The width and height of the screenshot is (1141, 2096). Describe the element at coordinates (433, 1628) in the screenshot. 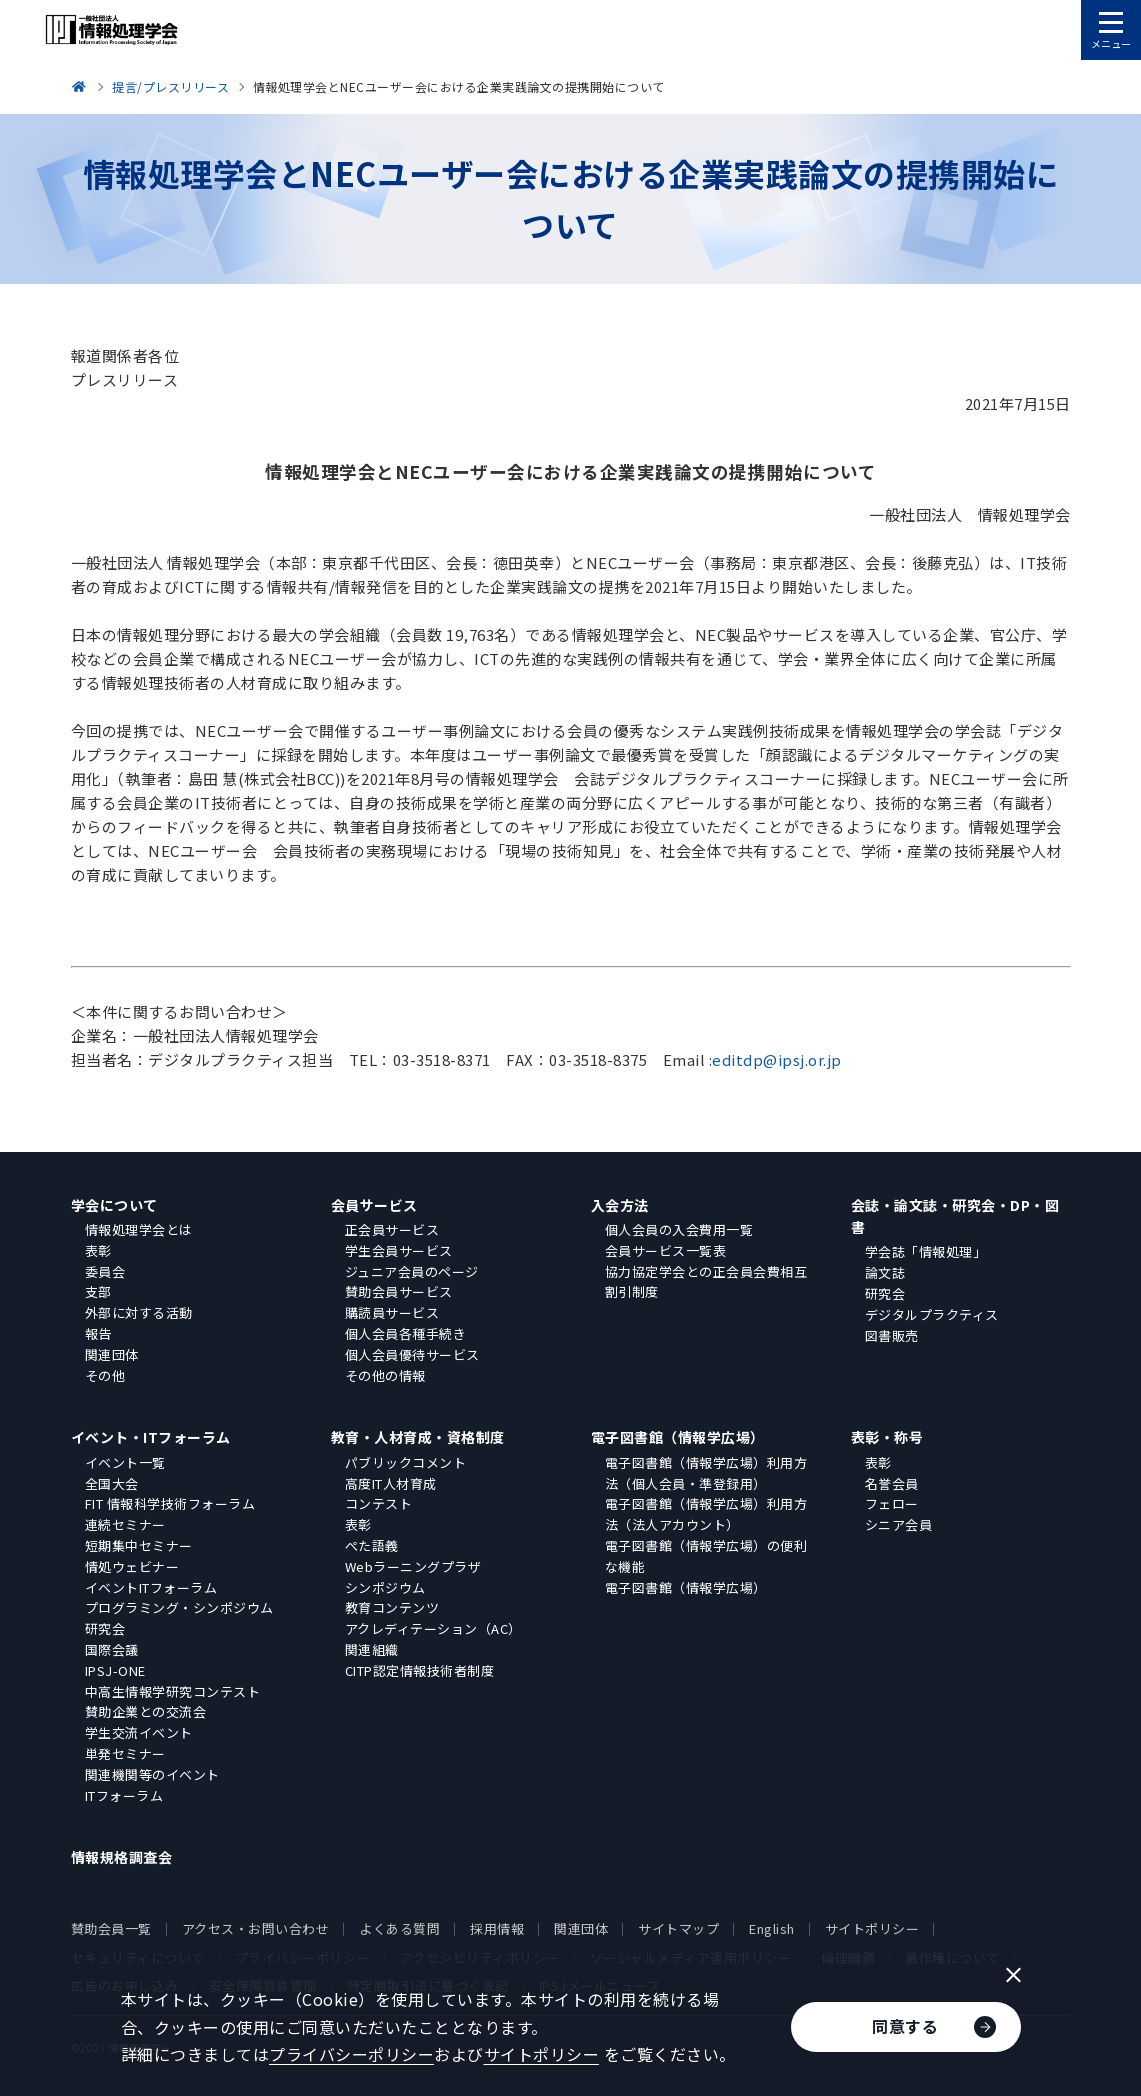

I see `アクレディテーション（AC）` at that location.